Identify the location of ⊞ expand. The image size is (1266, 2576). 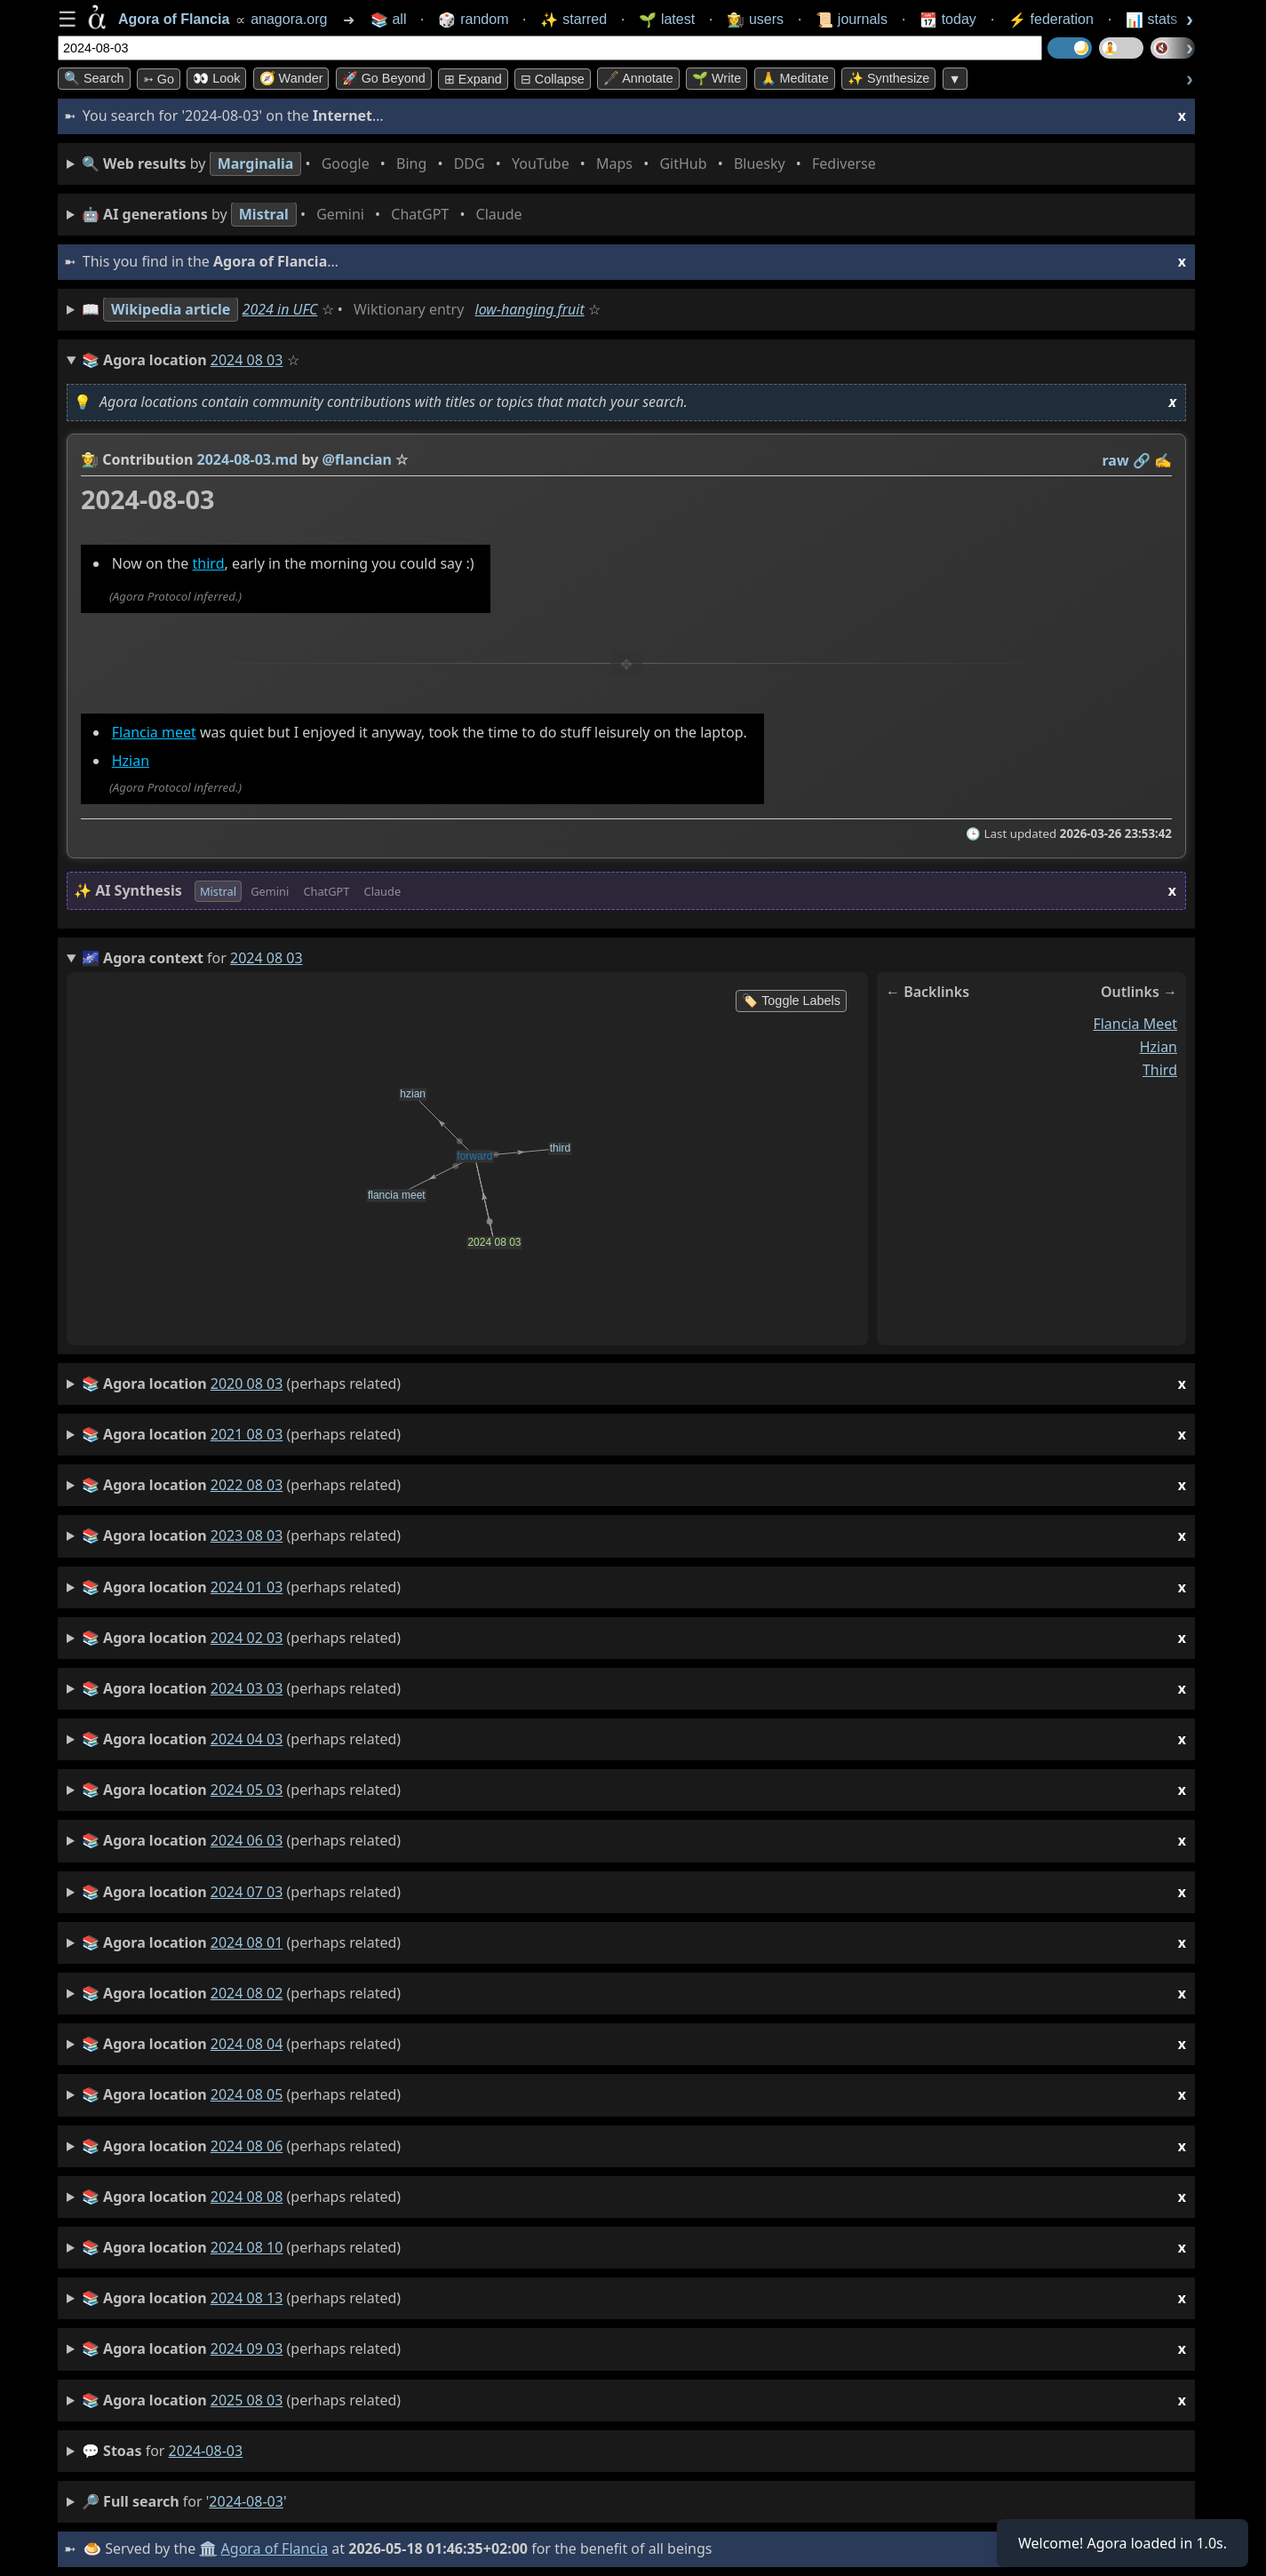
(473, 79).